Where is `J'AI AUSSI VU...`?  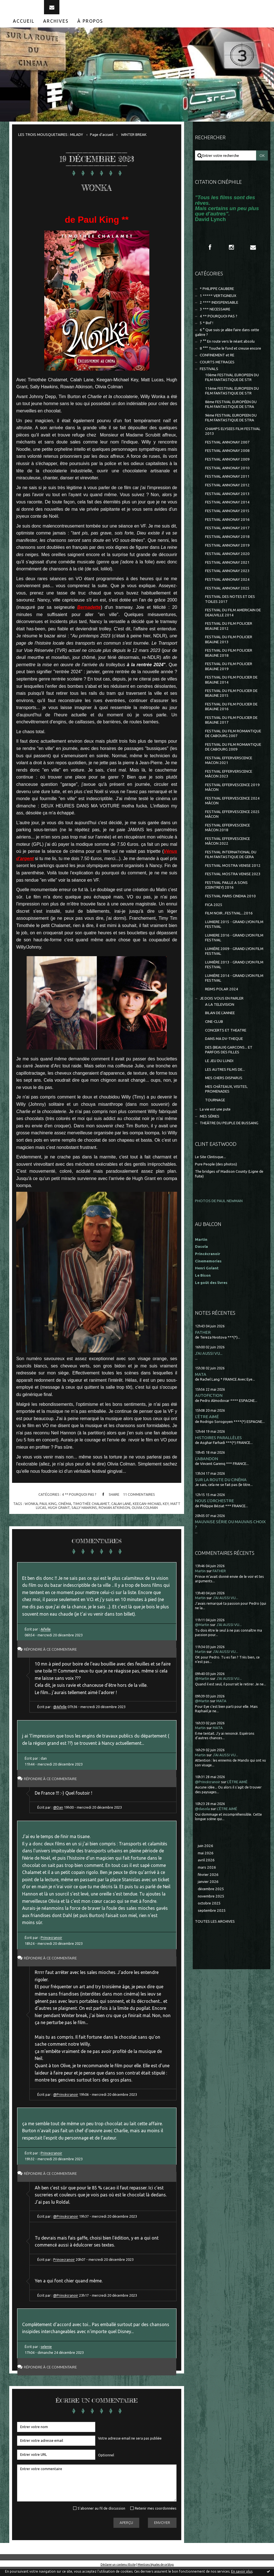
J'AI AUSSI VU... is located at coordinates (208, 1360).